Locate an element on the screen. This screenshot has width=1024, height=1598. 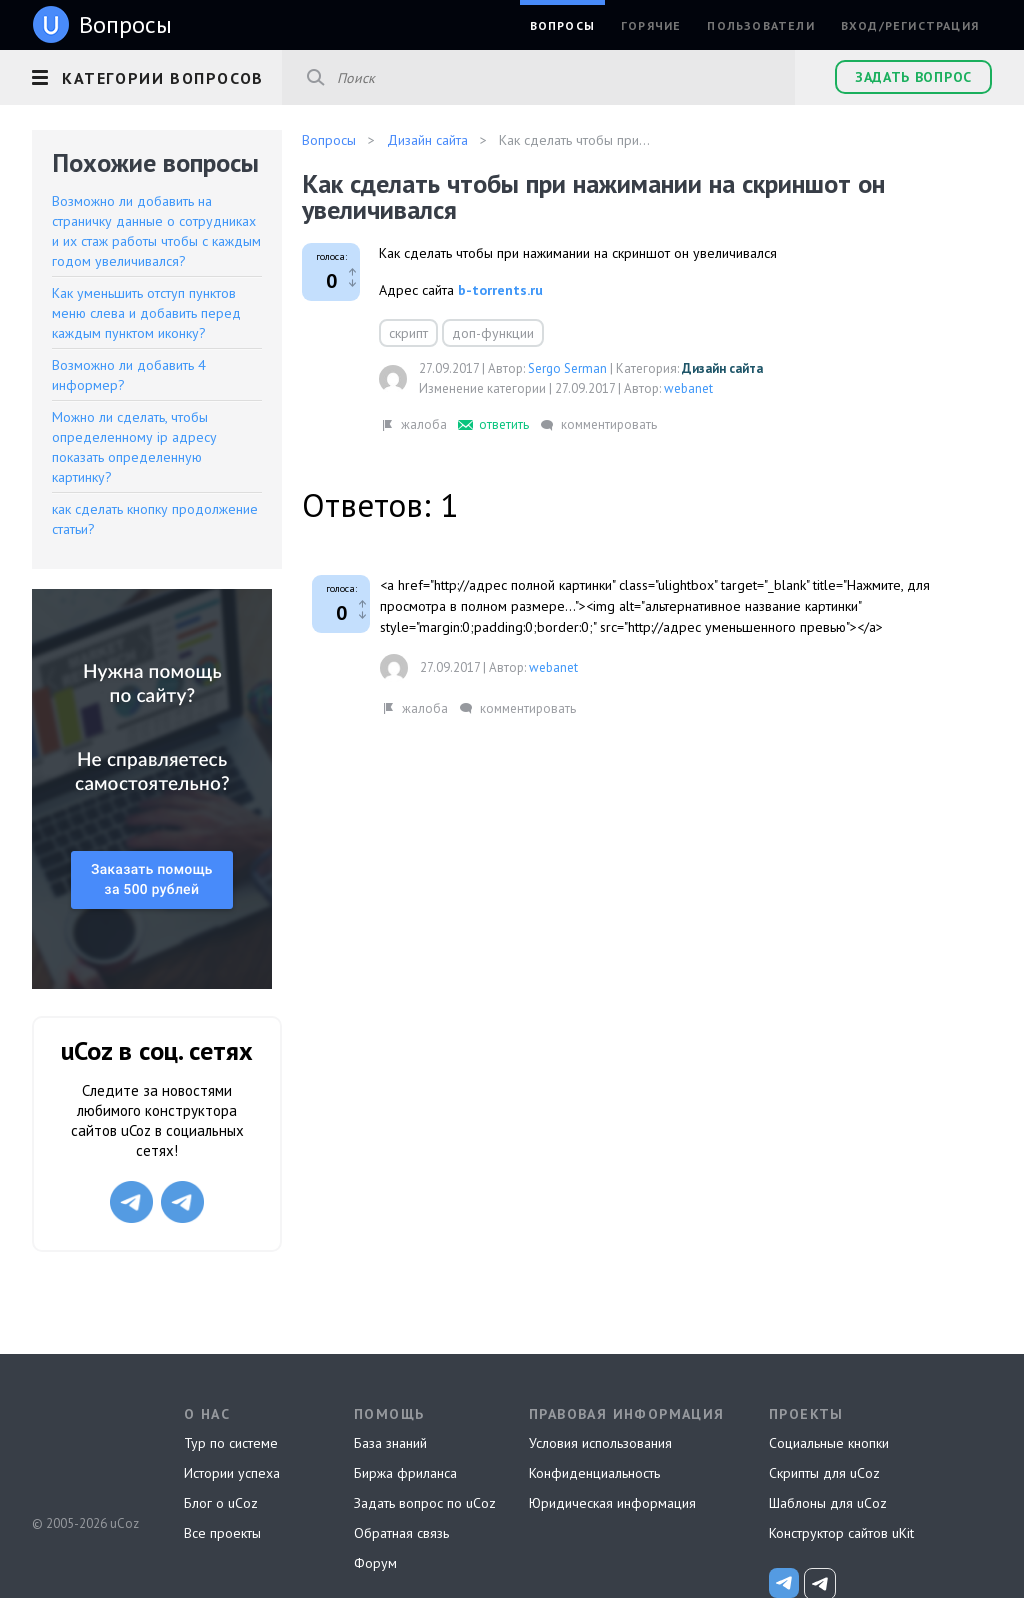
Истории успеха is located at coordinates (232, 1473).